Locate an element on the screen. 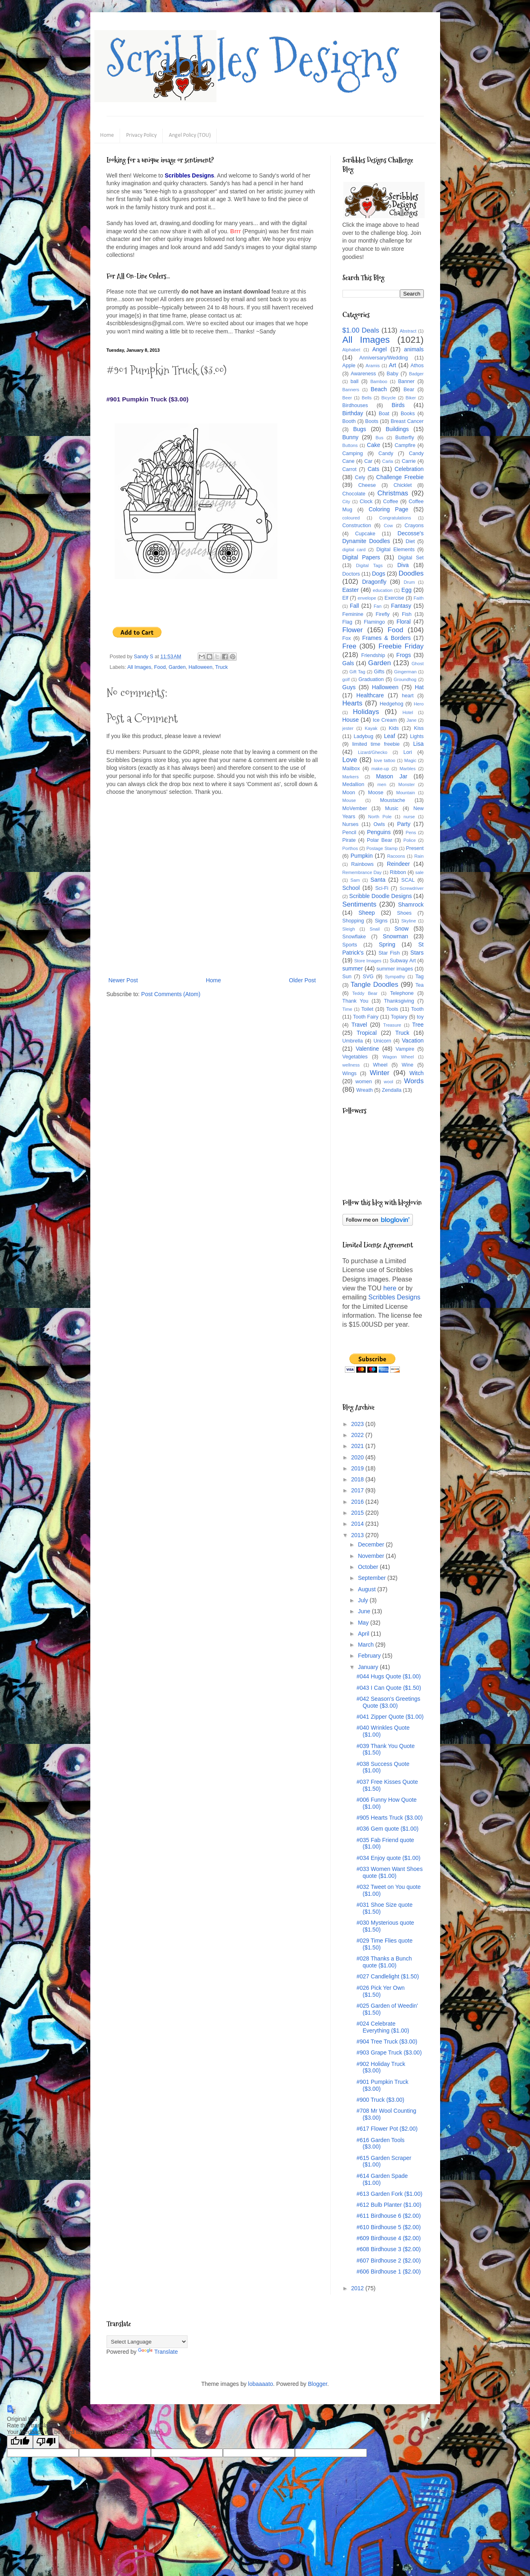 The width and height of the screenshot is (530, 2576). Bunny is located at coordinates (350, 437).